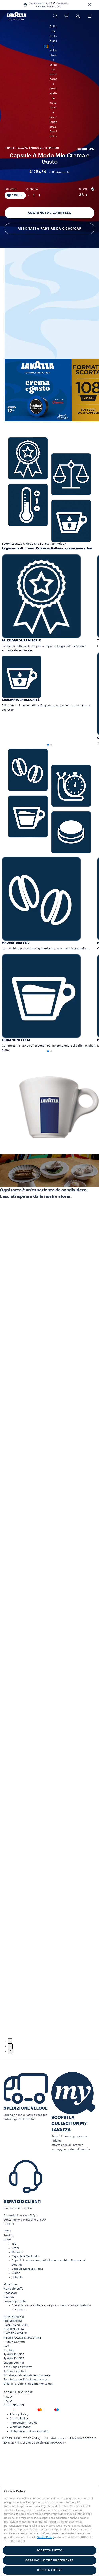  Describe the element at coordinates (7, 2195) in the screenshot. I see `Caffè` at that location.